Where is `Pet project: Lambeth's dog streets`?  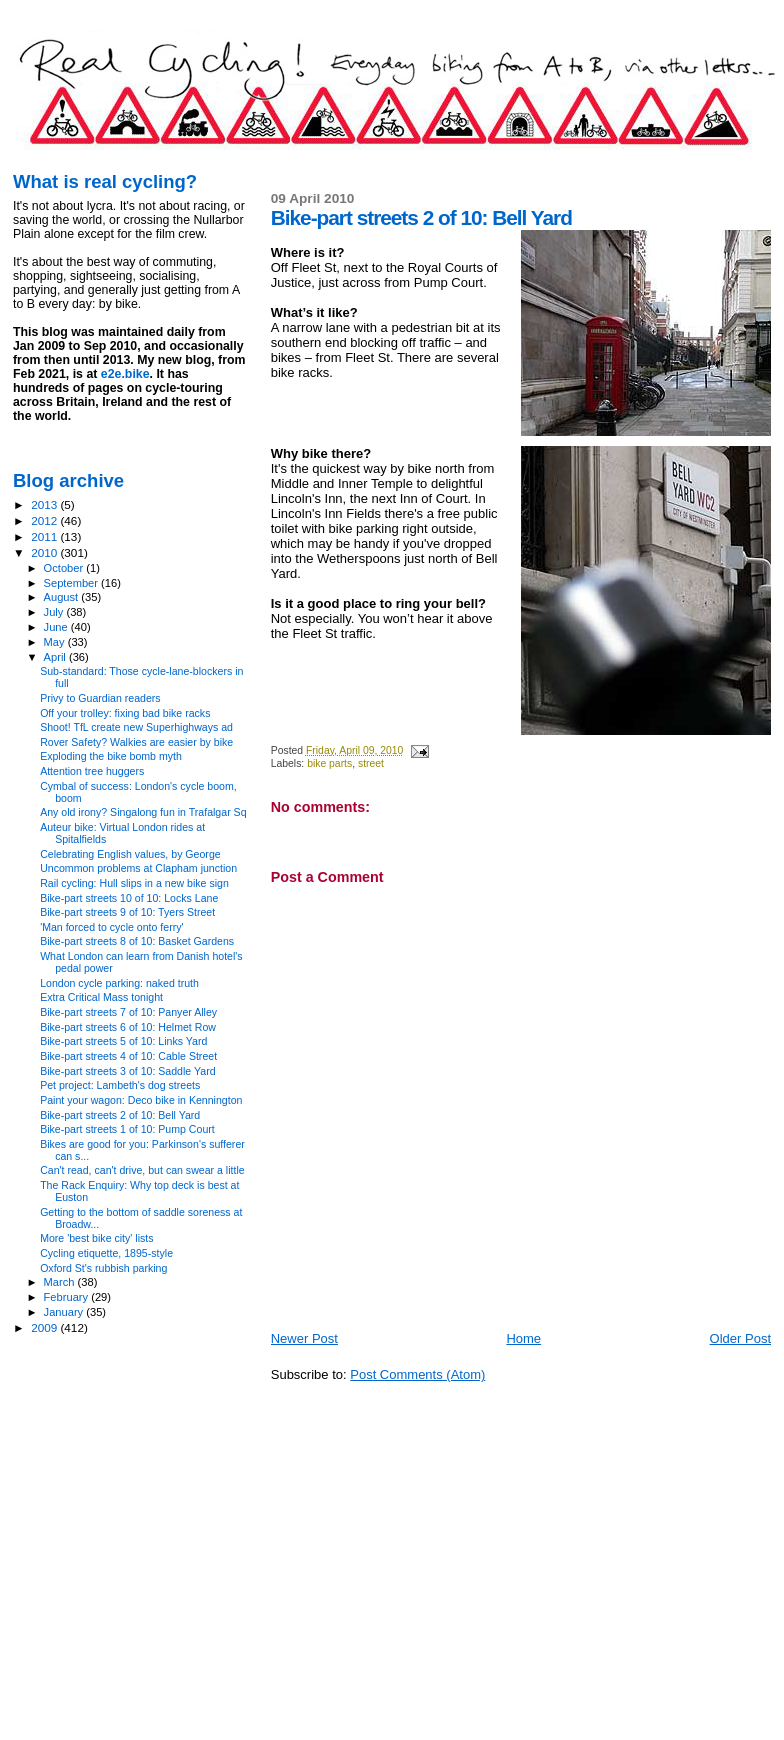 Pet project: Lambeth's dog streets is located at coordinates (120, 1085).